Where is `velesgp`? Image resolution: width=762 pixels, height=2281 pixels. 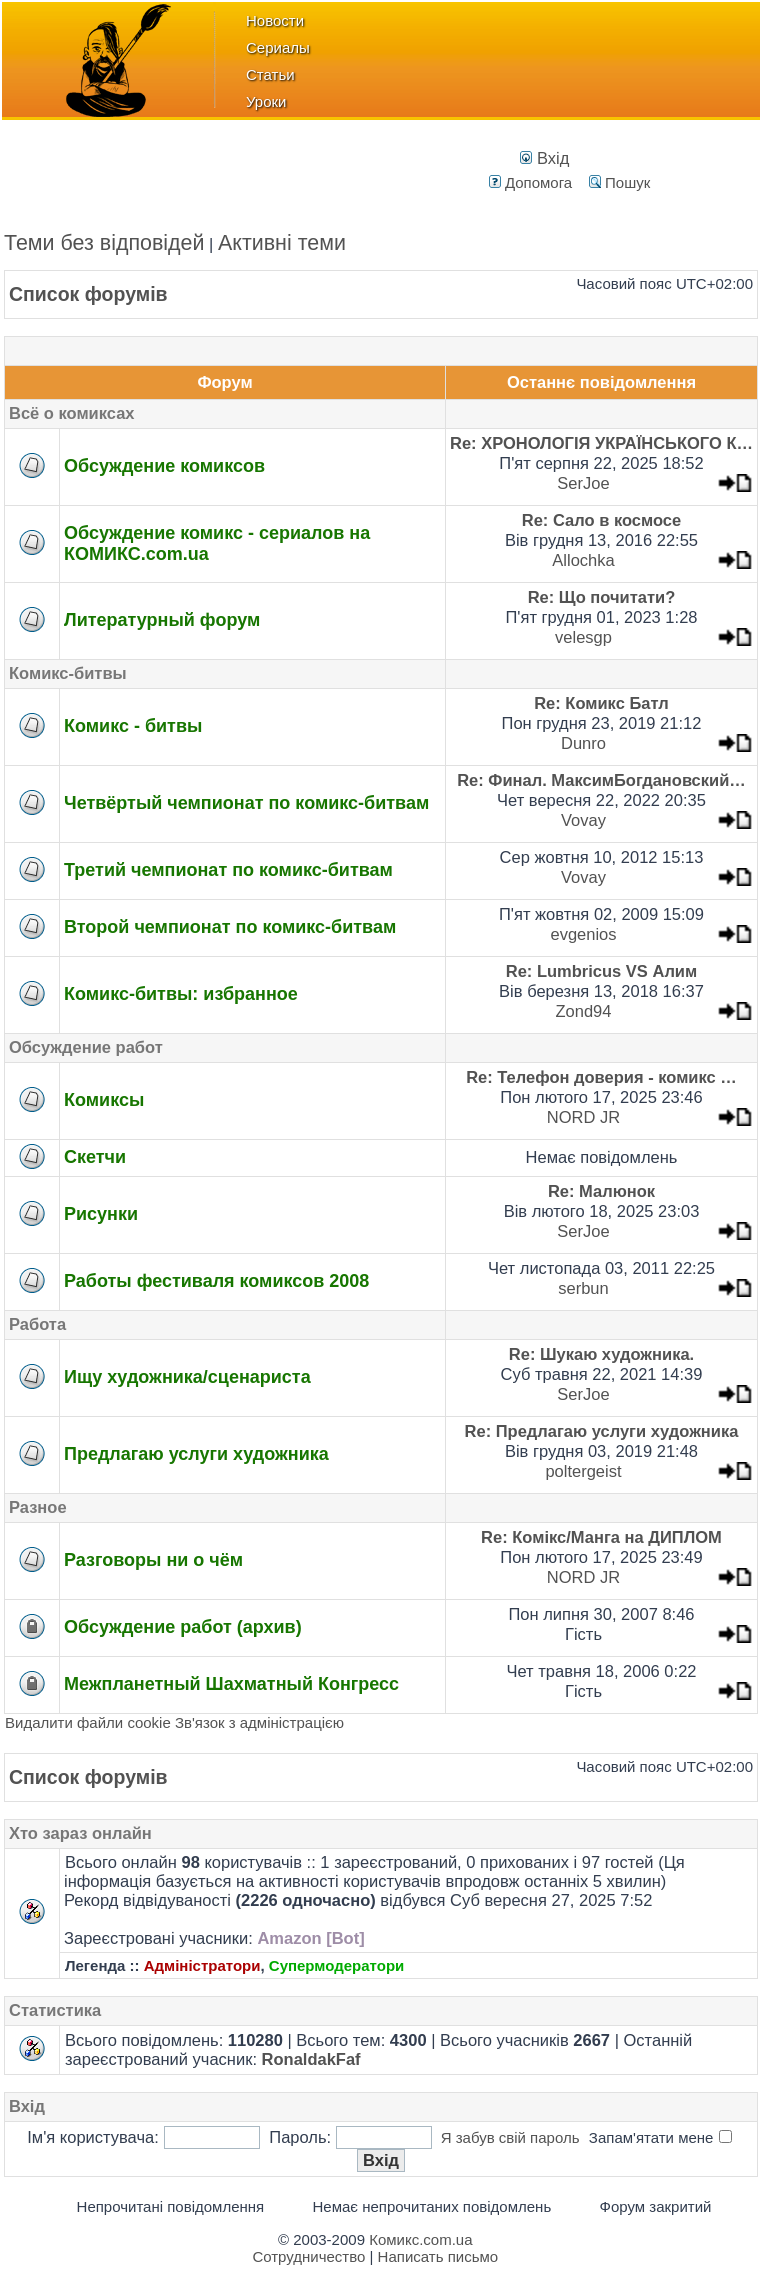 velesgp is located at coordinates (583, 637).